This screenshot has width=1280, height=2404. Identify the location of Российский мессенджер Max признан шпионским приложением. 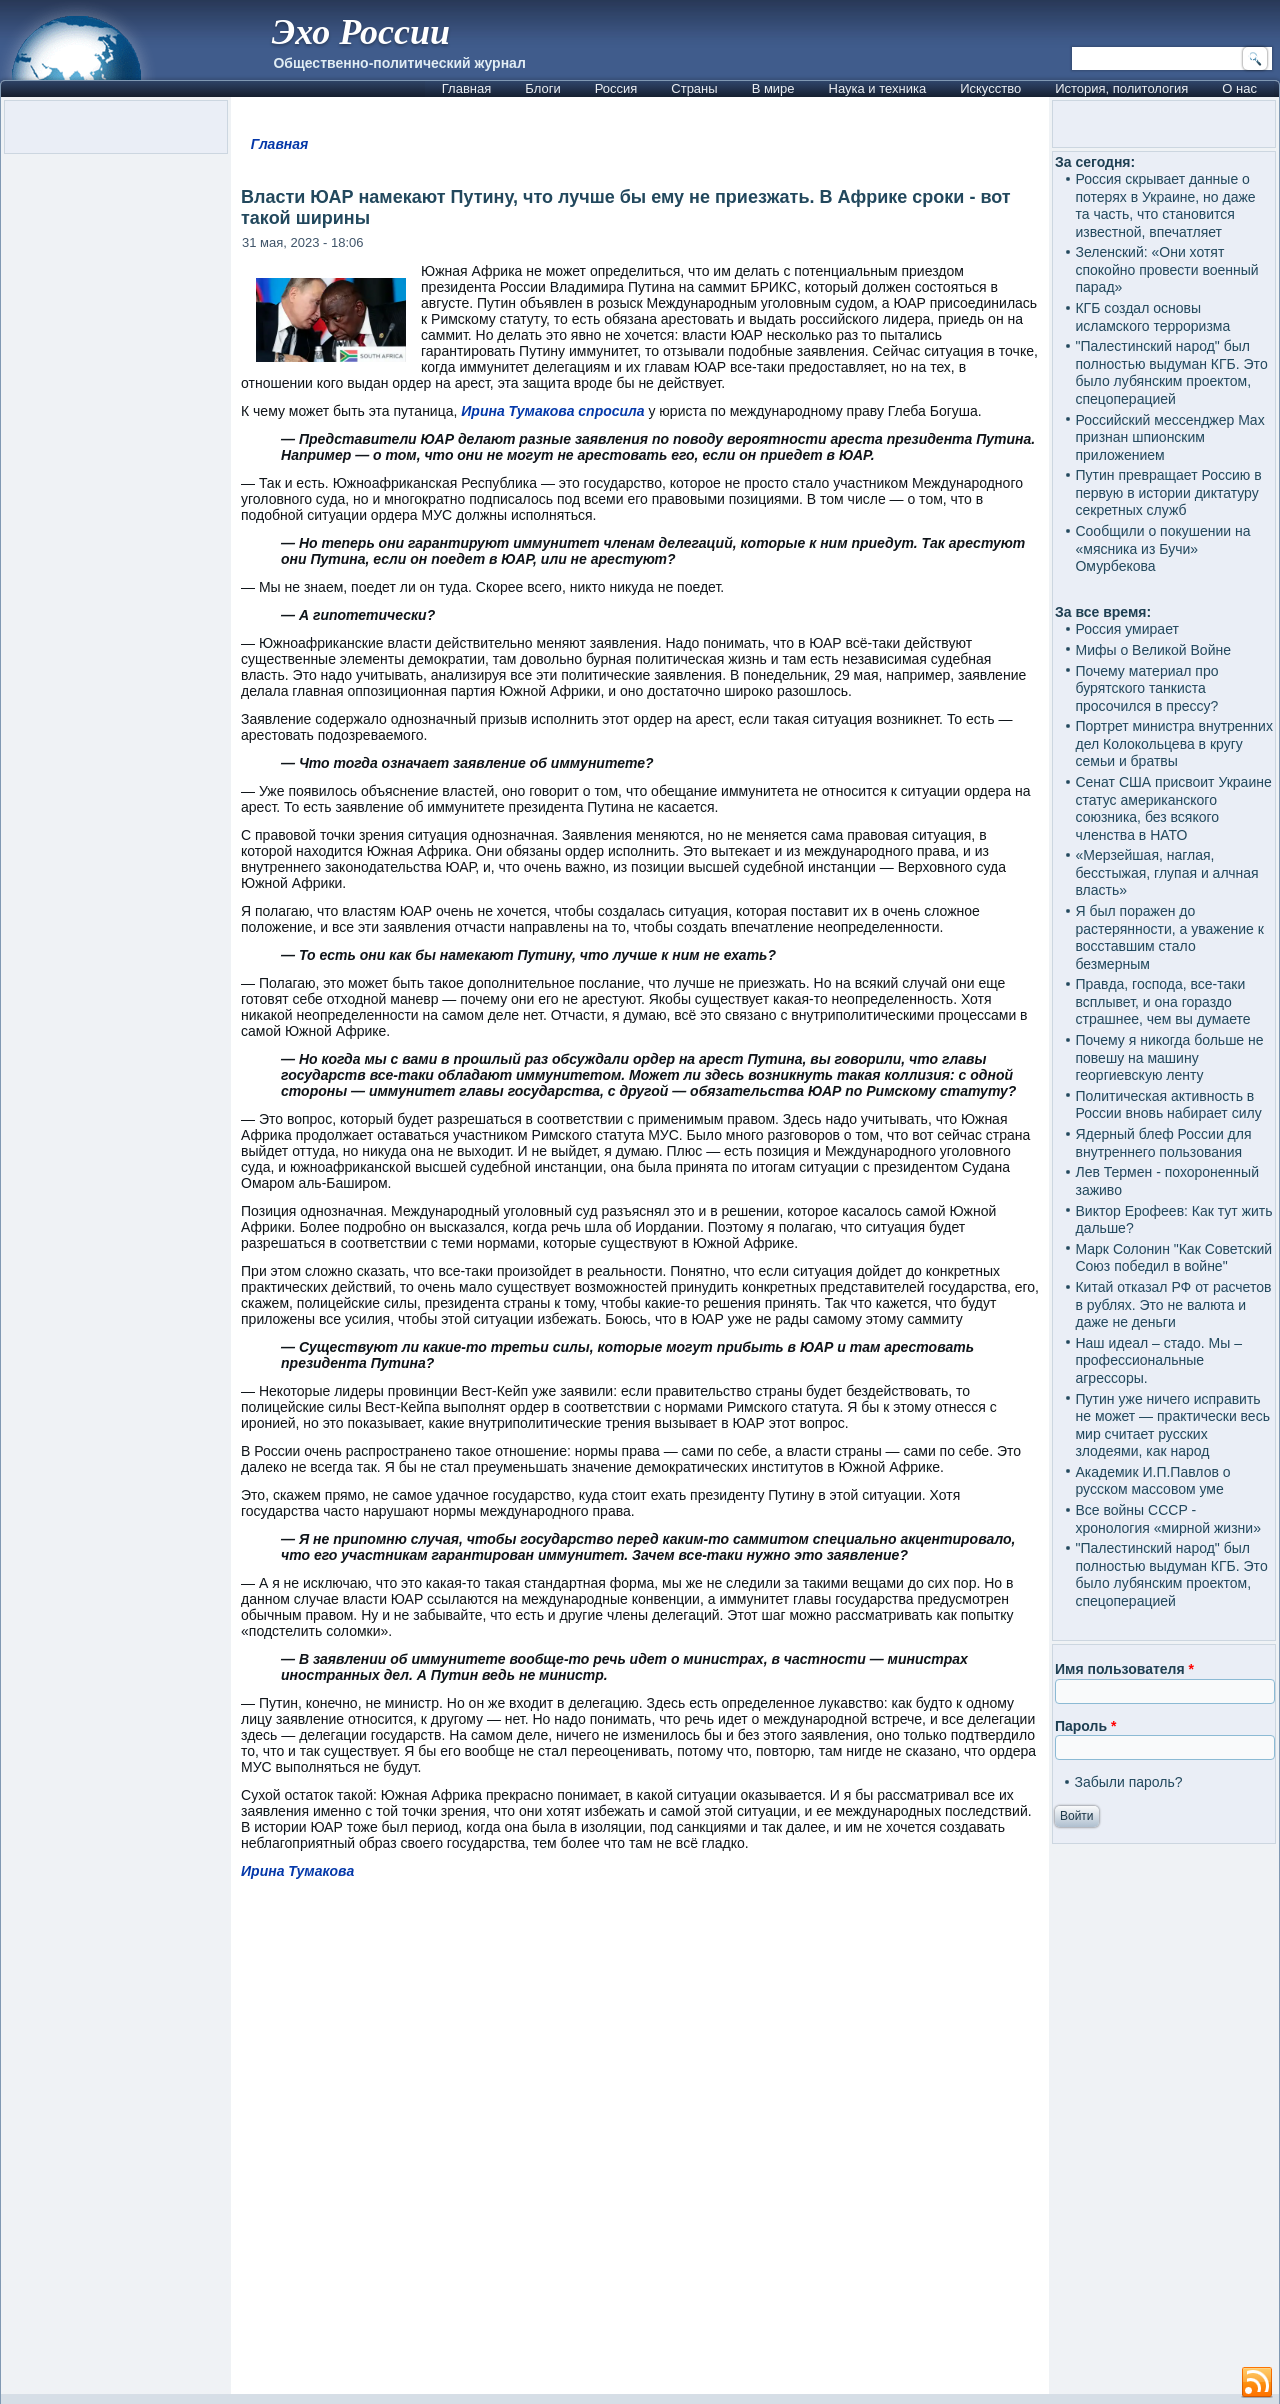
(1169, 437).